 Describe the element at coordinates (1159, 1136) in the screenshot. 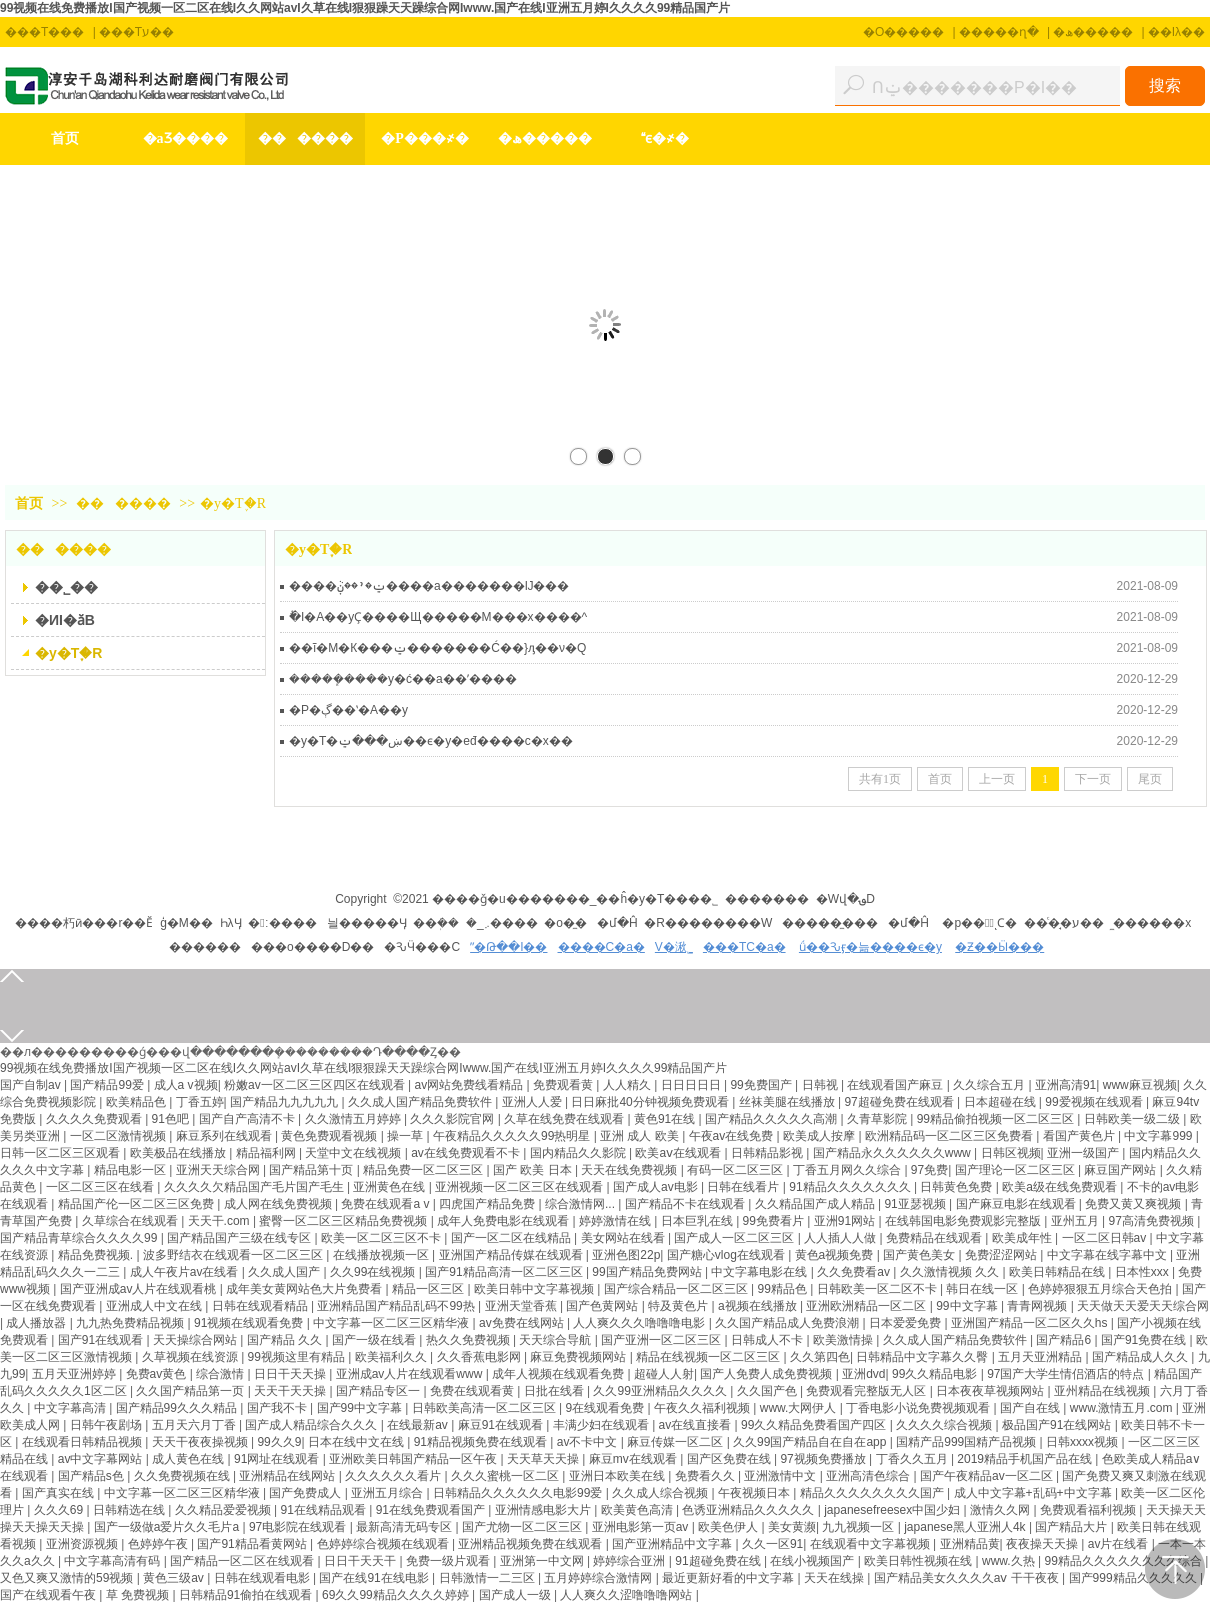

I see `中文字幕999` at that location.